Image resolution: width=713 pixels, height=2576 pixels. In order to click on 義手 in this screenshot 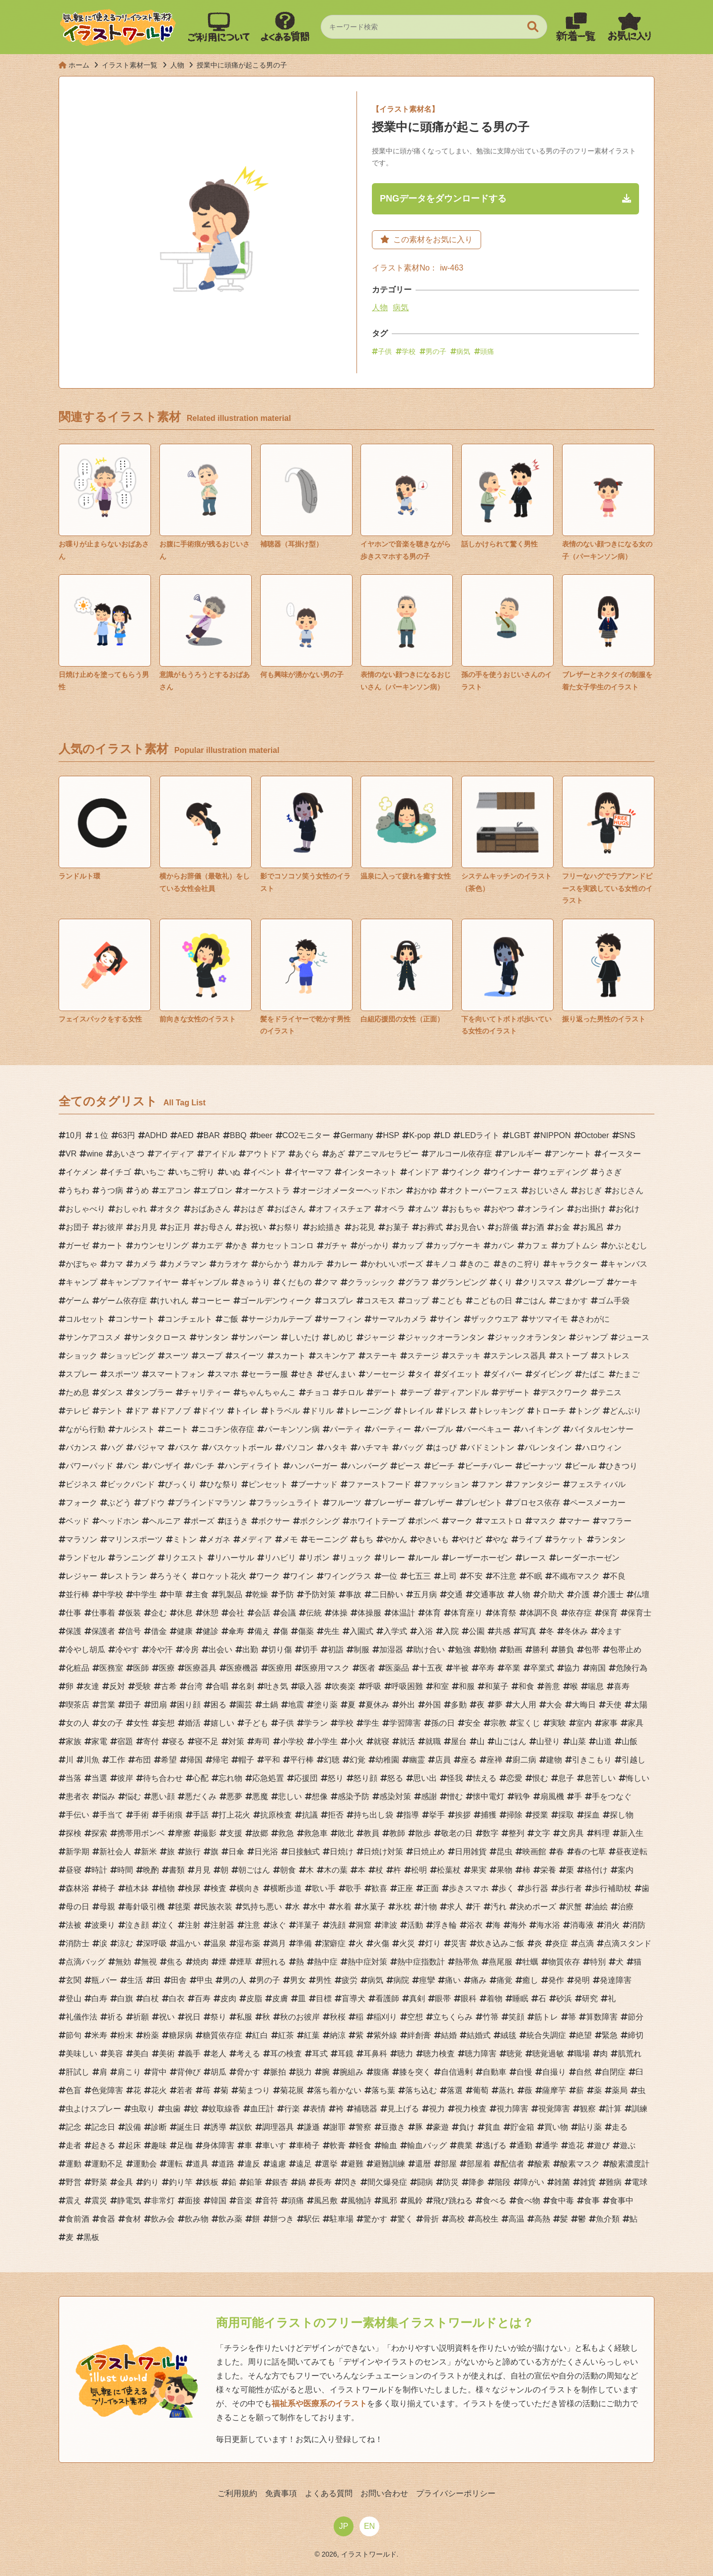, I will do `click(193, 2053)`.